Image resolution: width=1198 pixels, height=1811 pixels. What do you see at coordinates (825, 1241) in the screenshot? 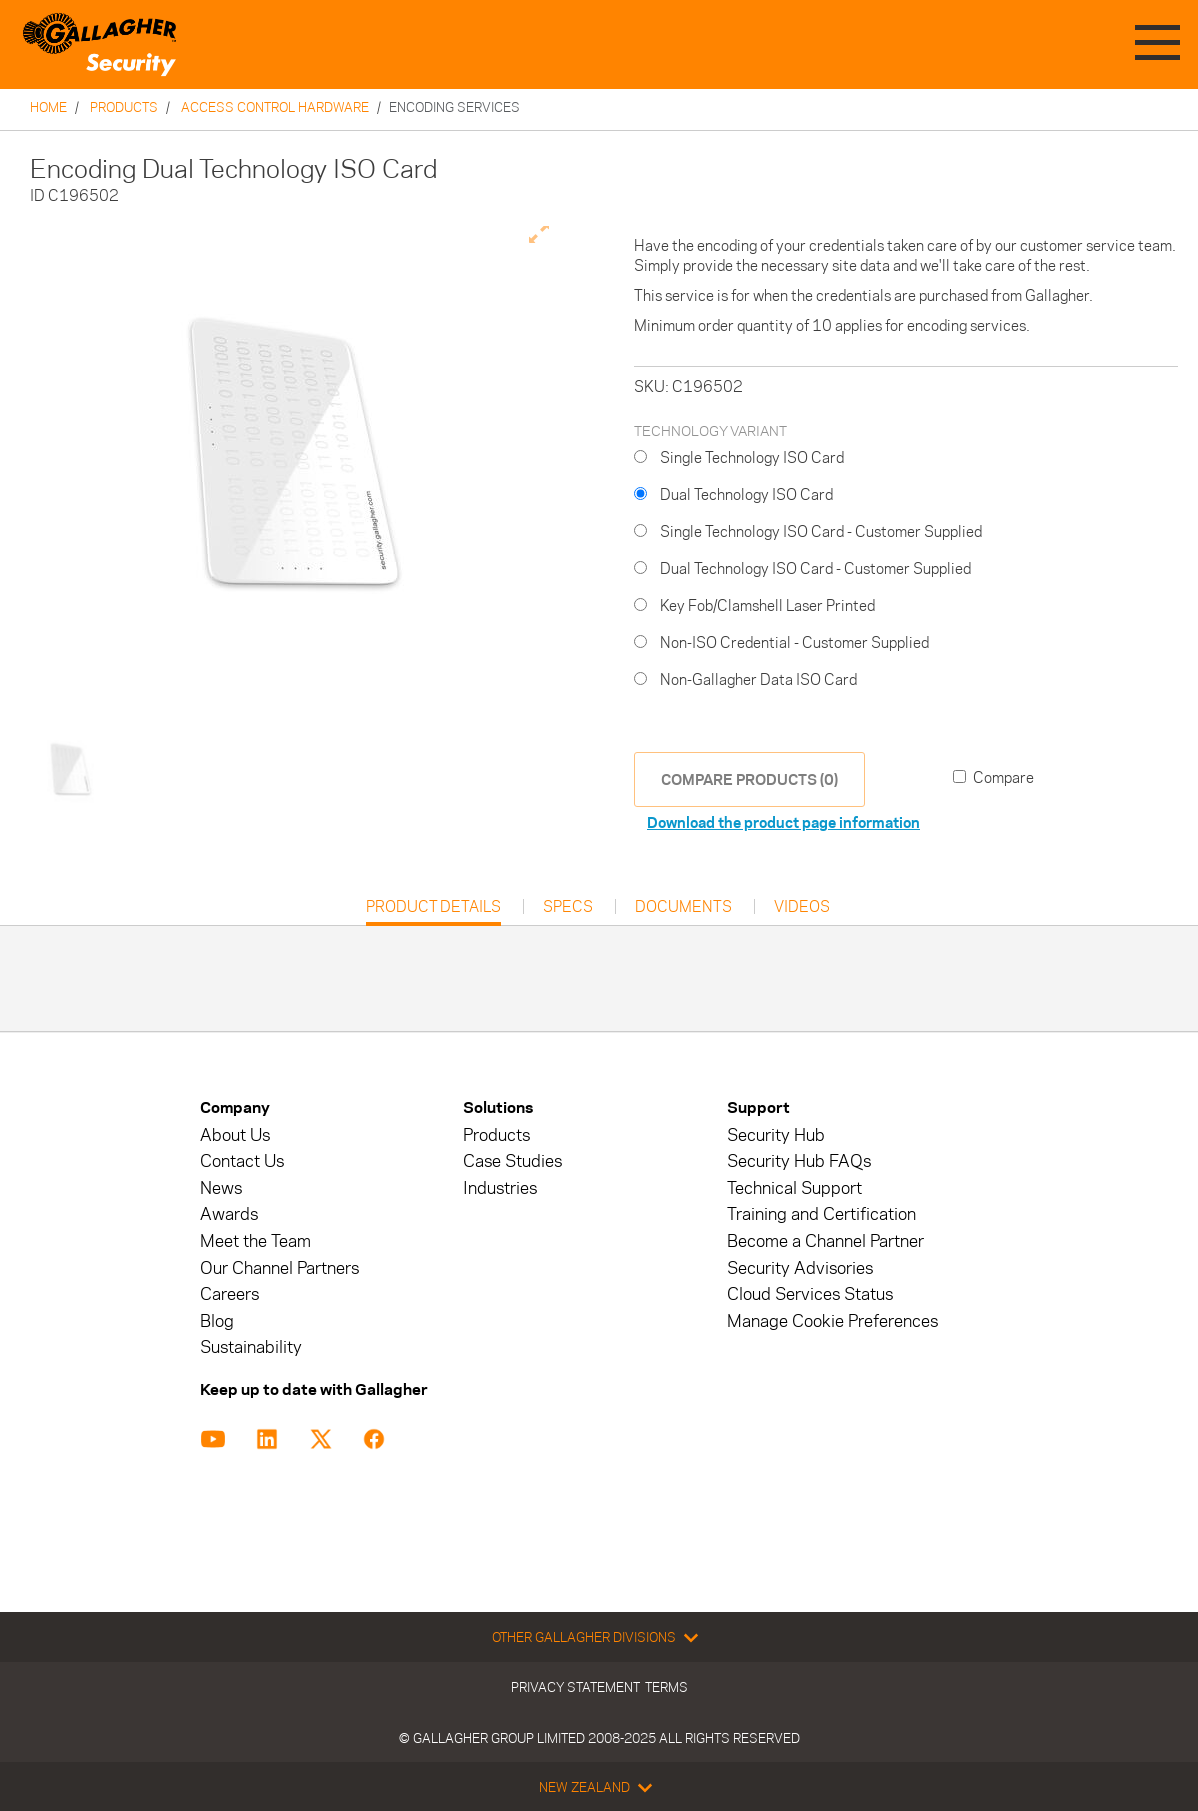
I see `Become a Channel Partner` at bounding box center [825, 1241].